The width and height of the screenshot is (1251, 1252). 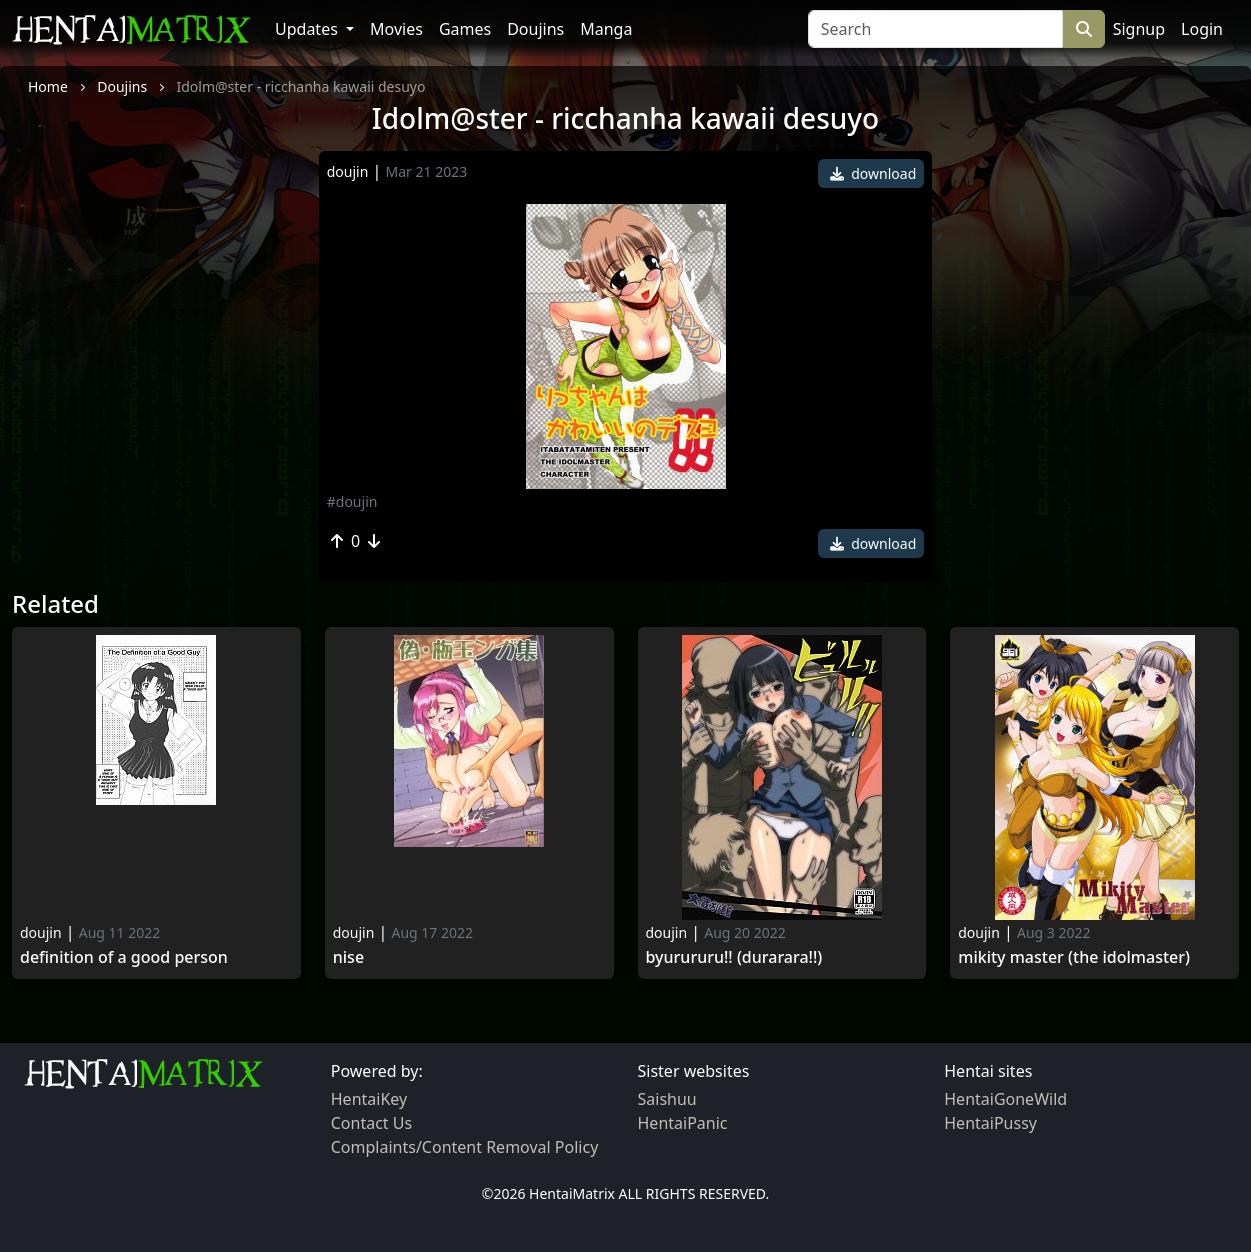 I want to click on HentaiPanic, so click(x=683, y=1123).